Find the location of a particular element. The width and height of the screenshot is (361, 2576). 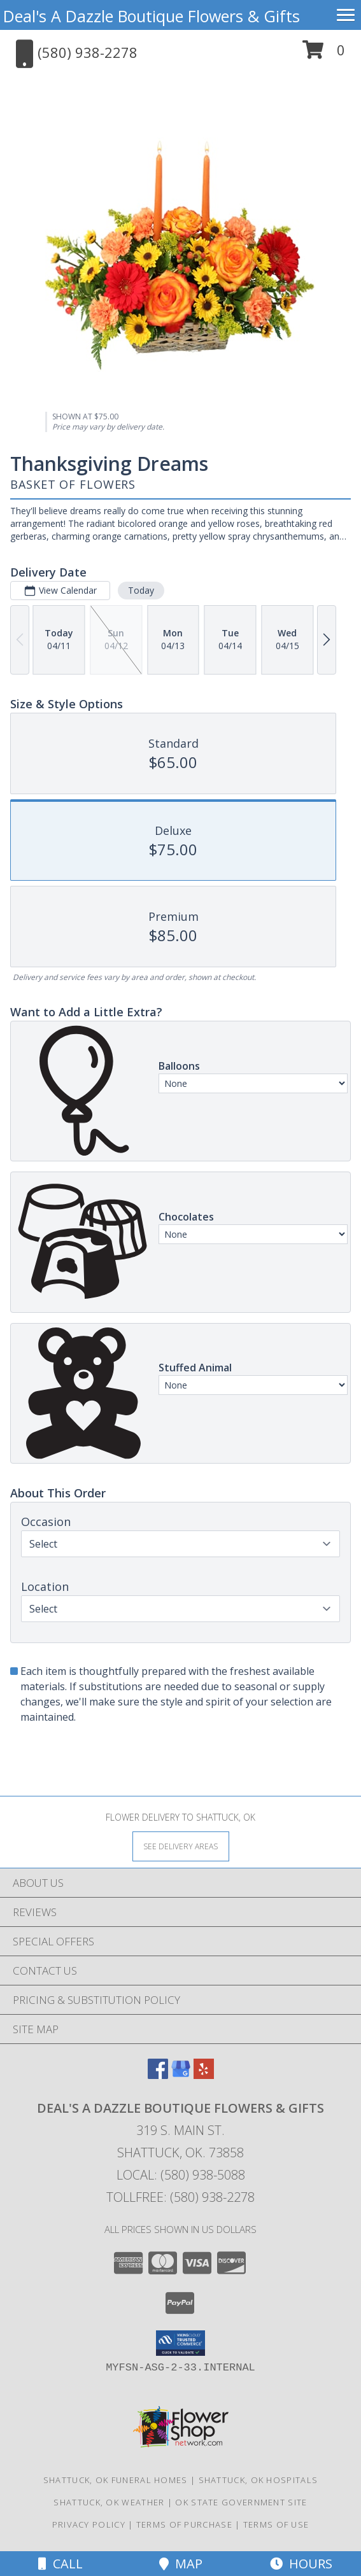

[button] is located at coordinates (323, 54).